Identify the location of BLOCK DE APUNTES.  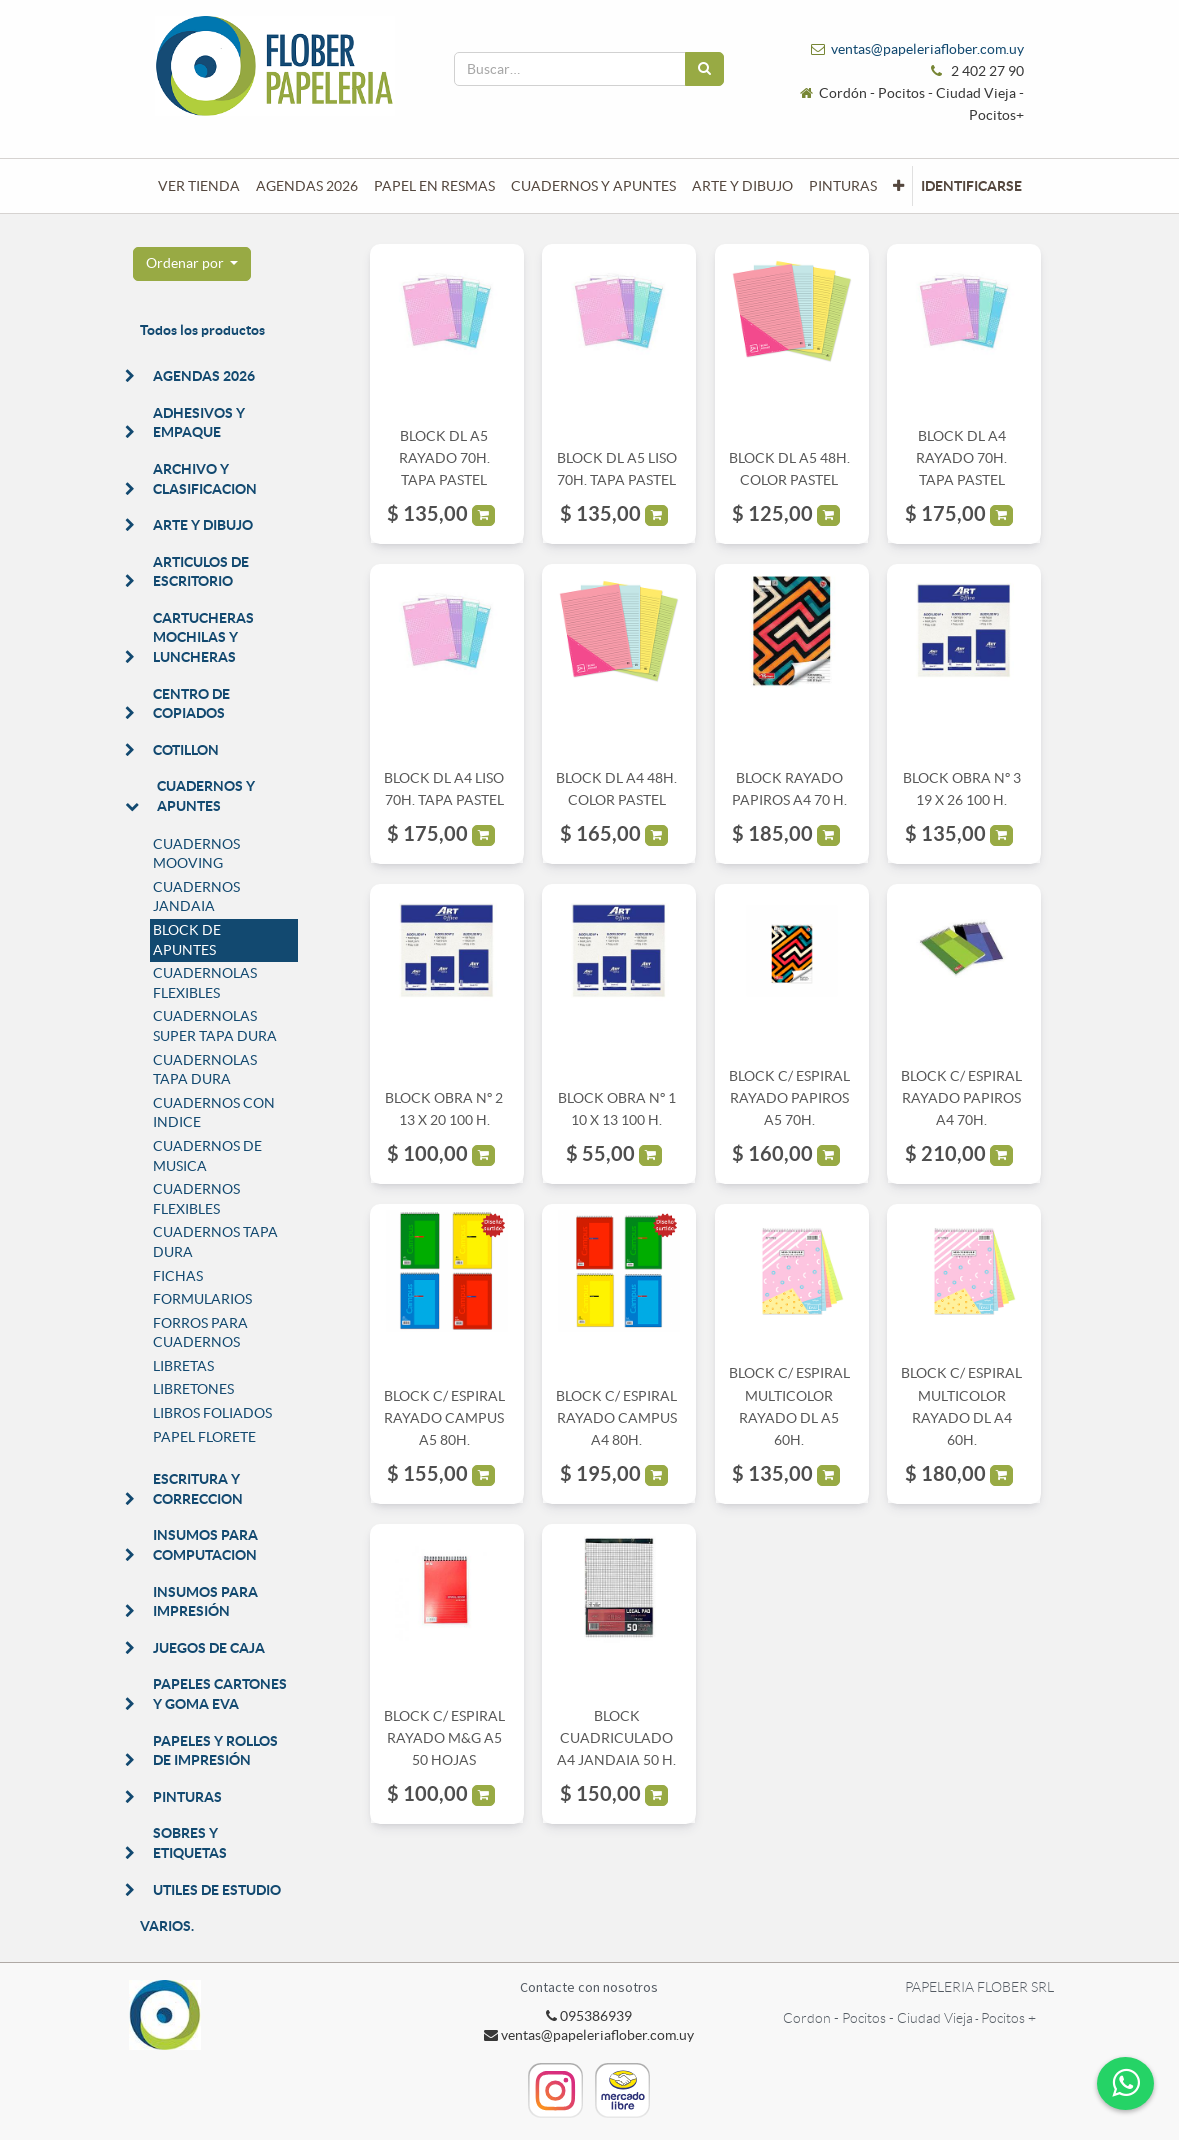
(187, 940).